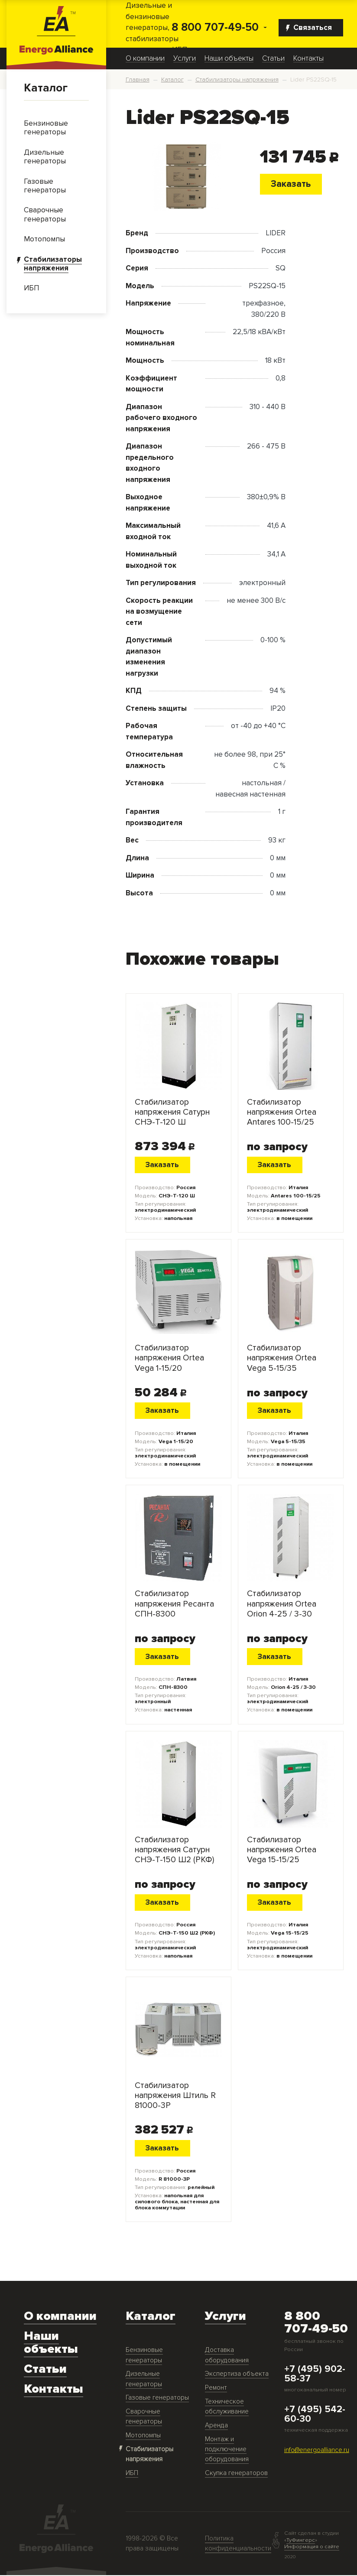  I want to click on Стабилизатор напряжения Ortea Vega 1-15/20, so click(169, 1359).